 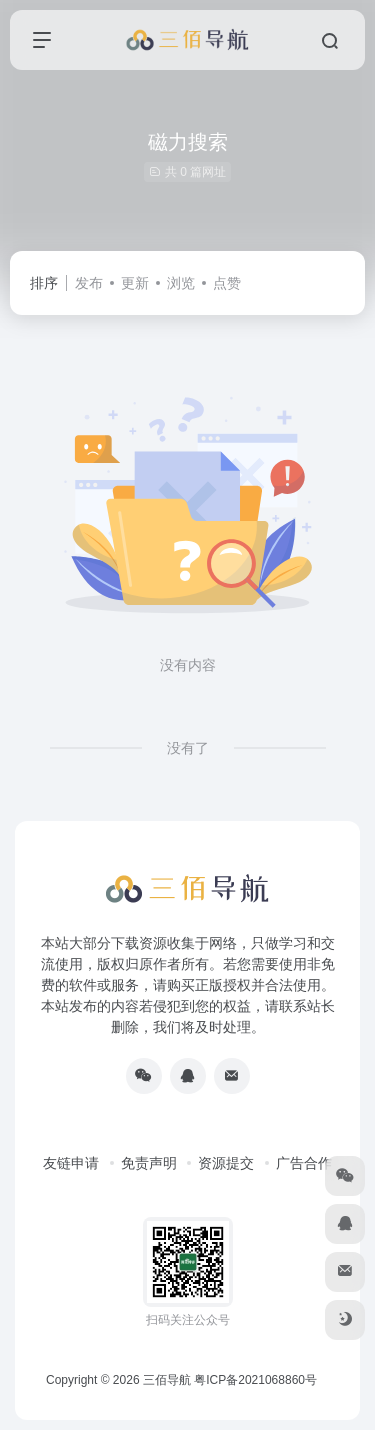 What do you see at coordinates (135, 283) in the screenshot?
I see `更新` at bounding box center [135, 283].